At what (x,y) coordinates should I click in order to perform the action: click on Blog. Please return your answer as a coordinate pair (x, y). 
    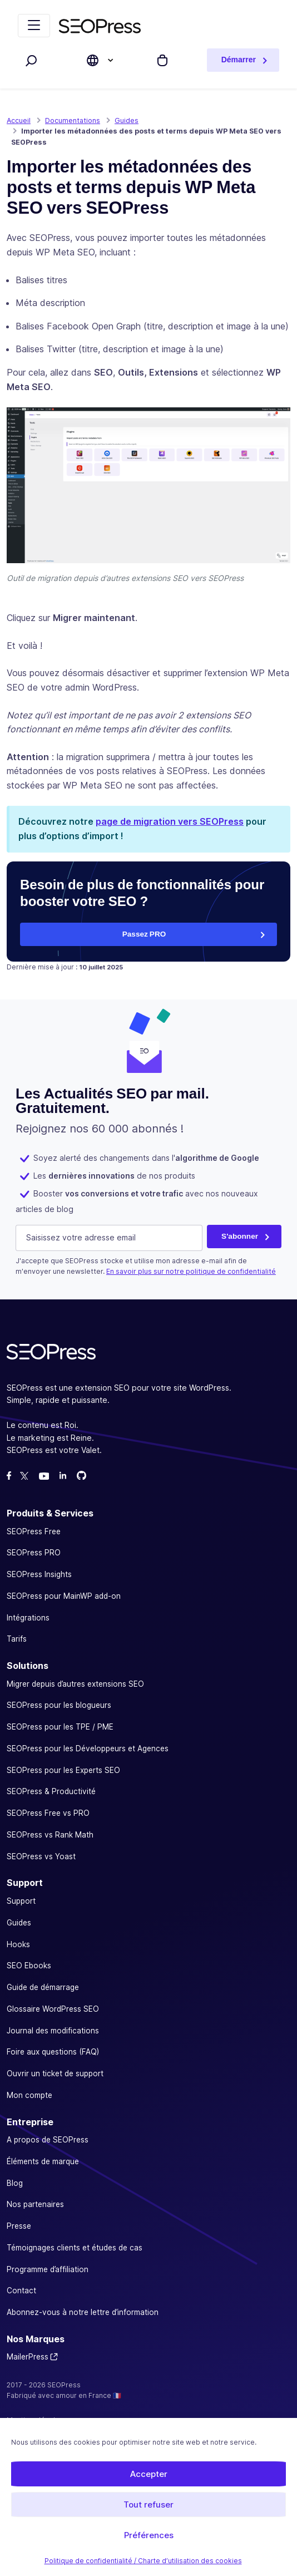
    Looking at the image, I should click on (15, 2182).